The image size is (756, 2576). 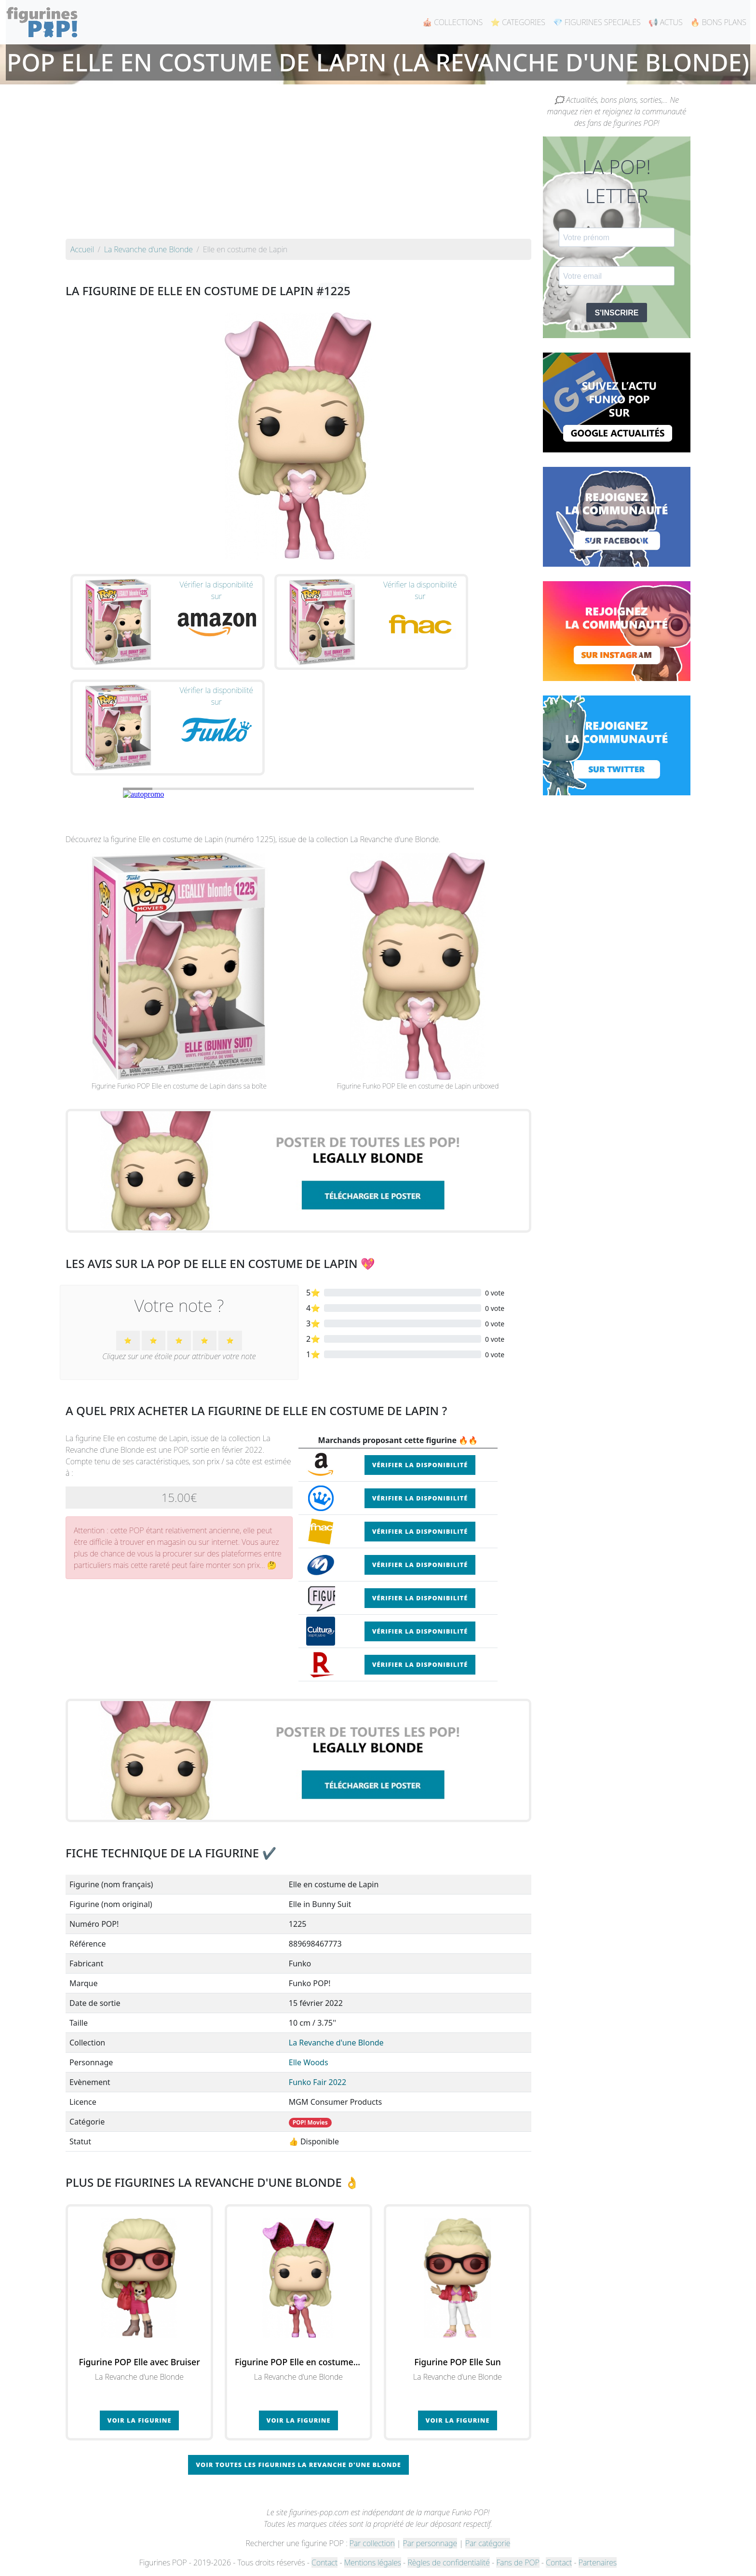 What do you see at coordinates (430, 2543) in the screenshot?
I see `Par personnage` at bounding box center [430, 2543].